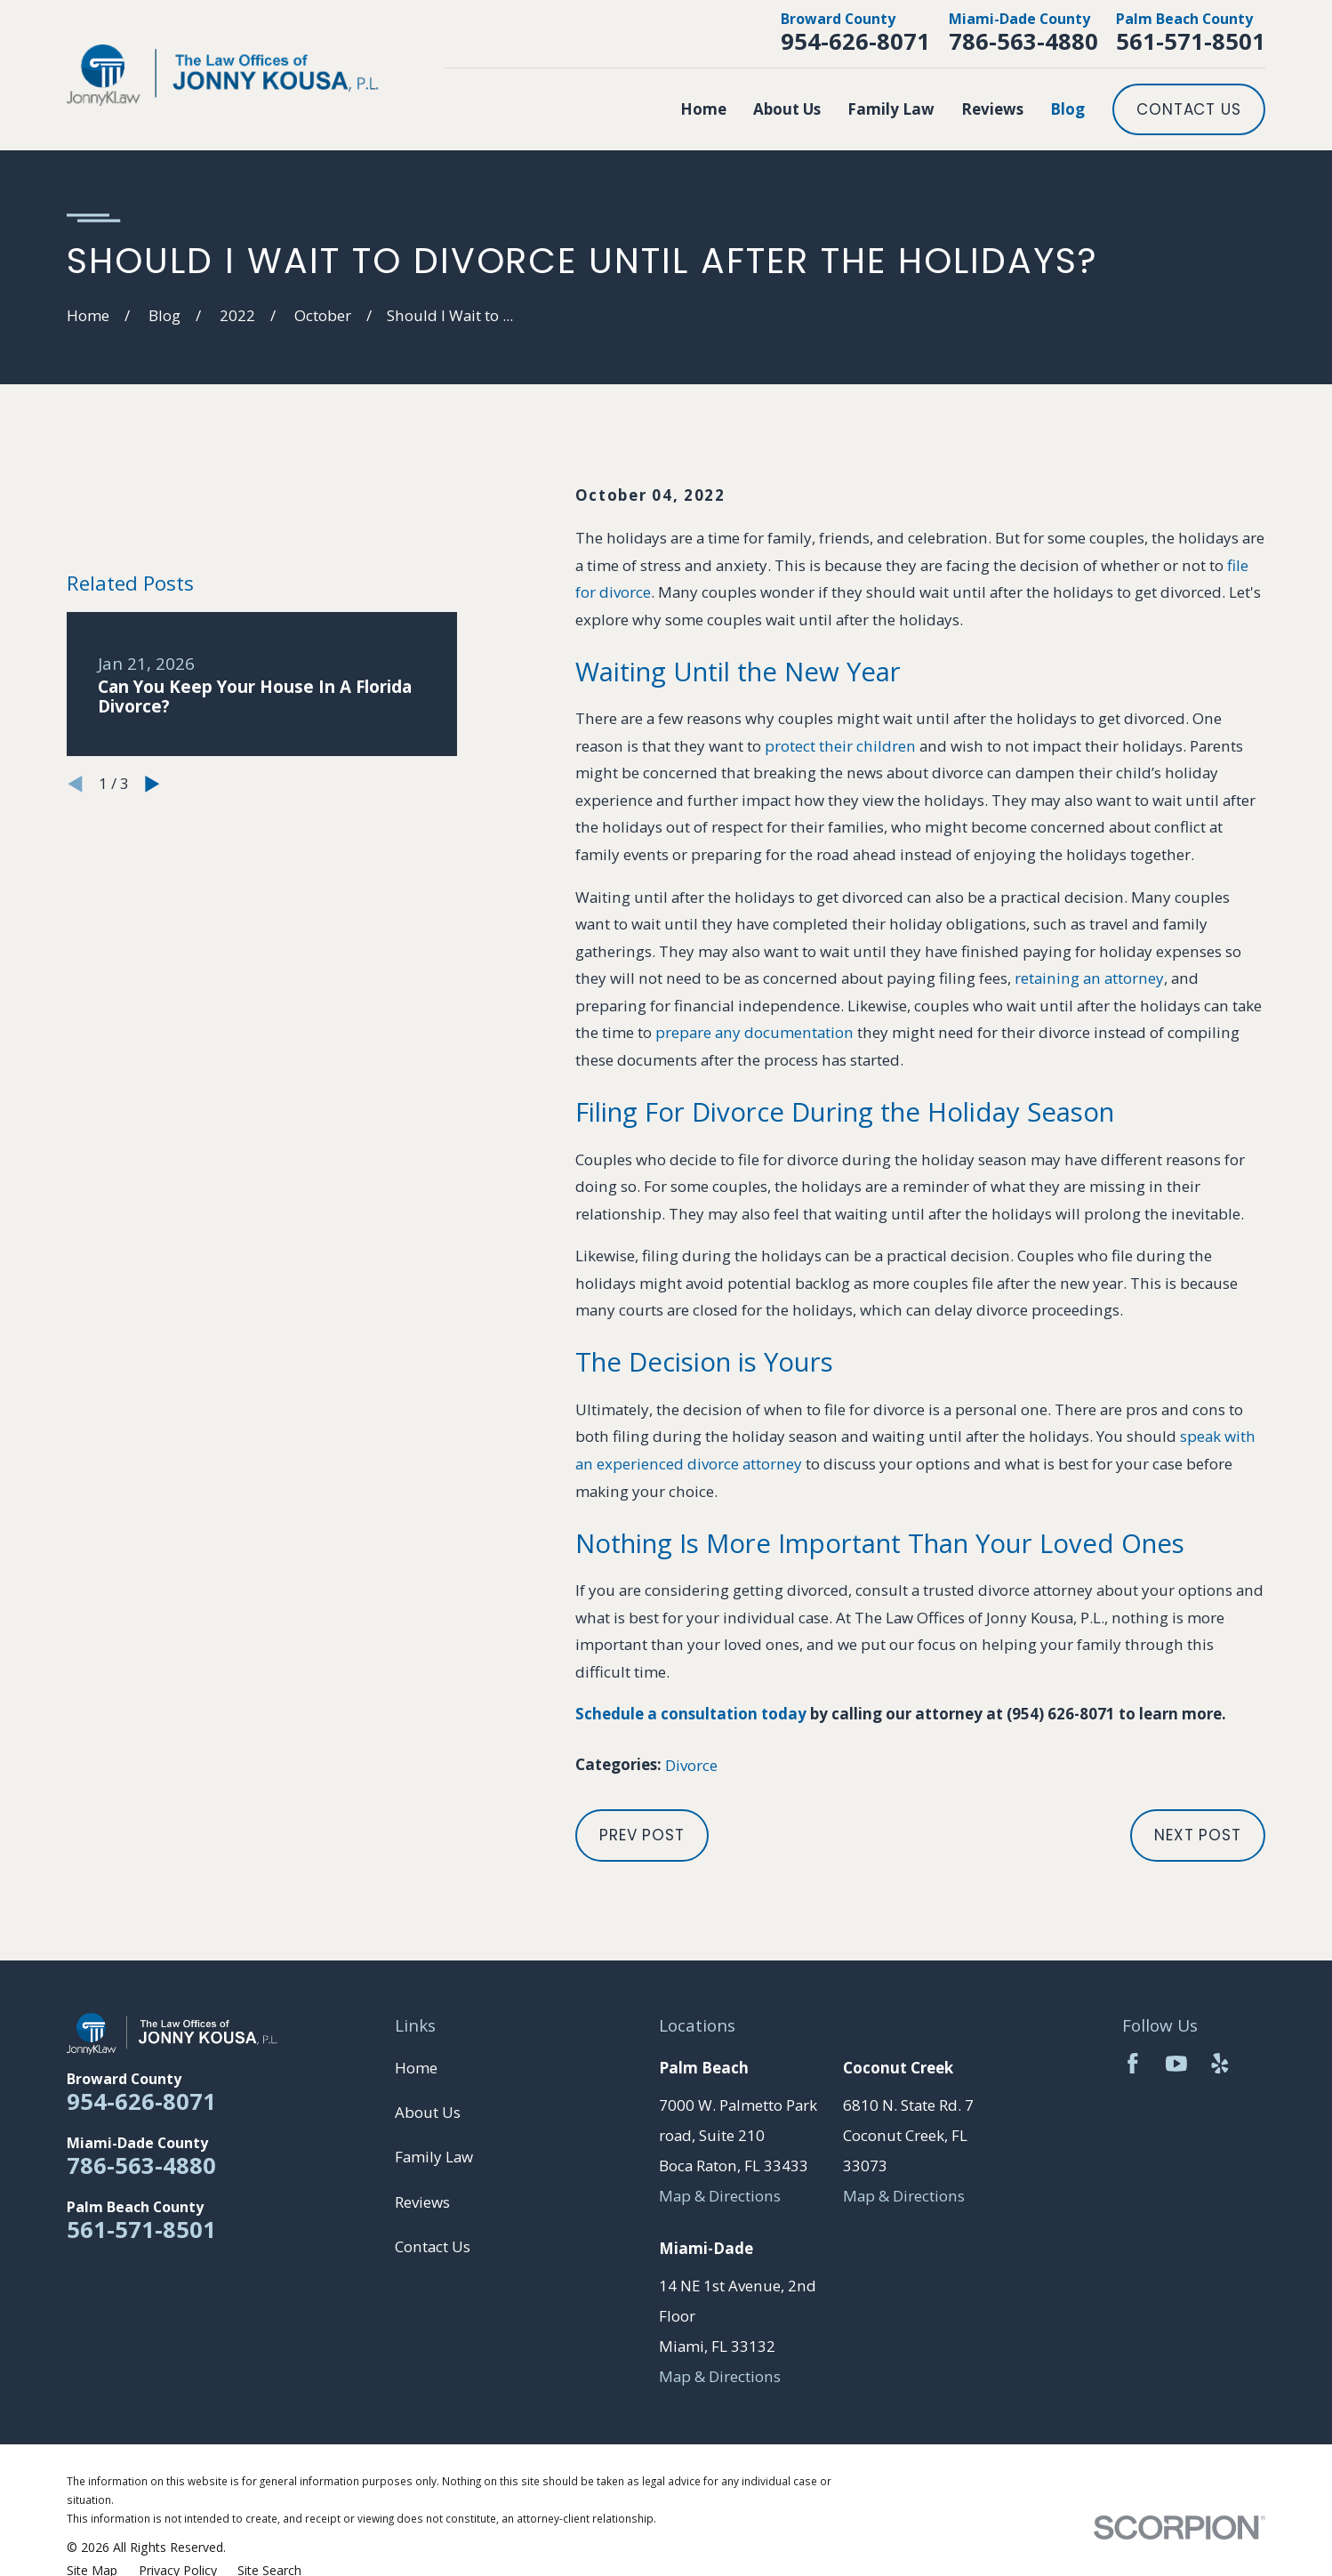  What do you see at coordinates (855, 41) in the screenshot?
I see `954-626-8071` at bounding box center [855, 41].